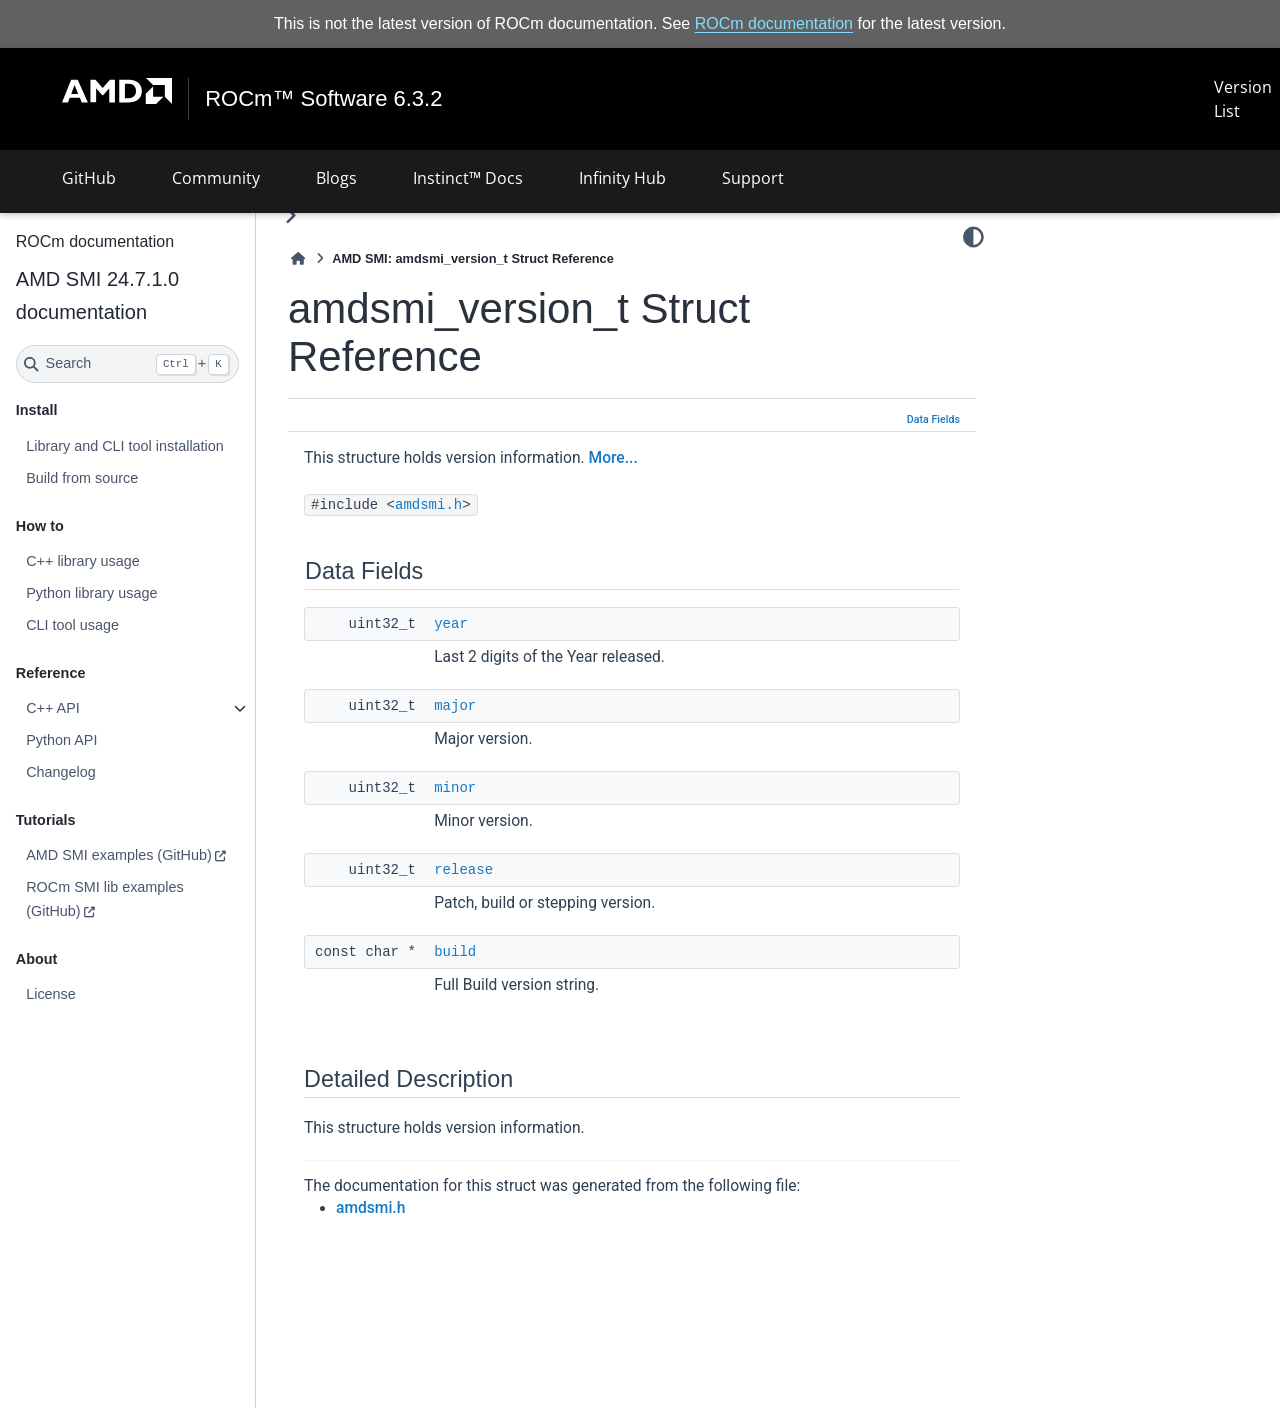 Image resolution: width=1280 pixels, height=1408 pixels. I want to click on More..., so click(613, 458).